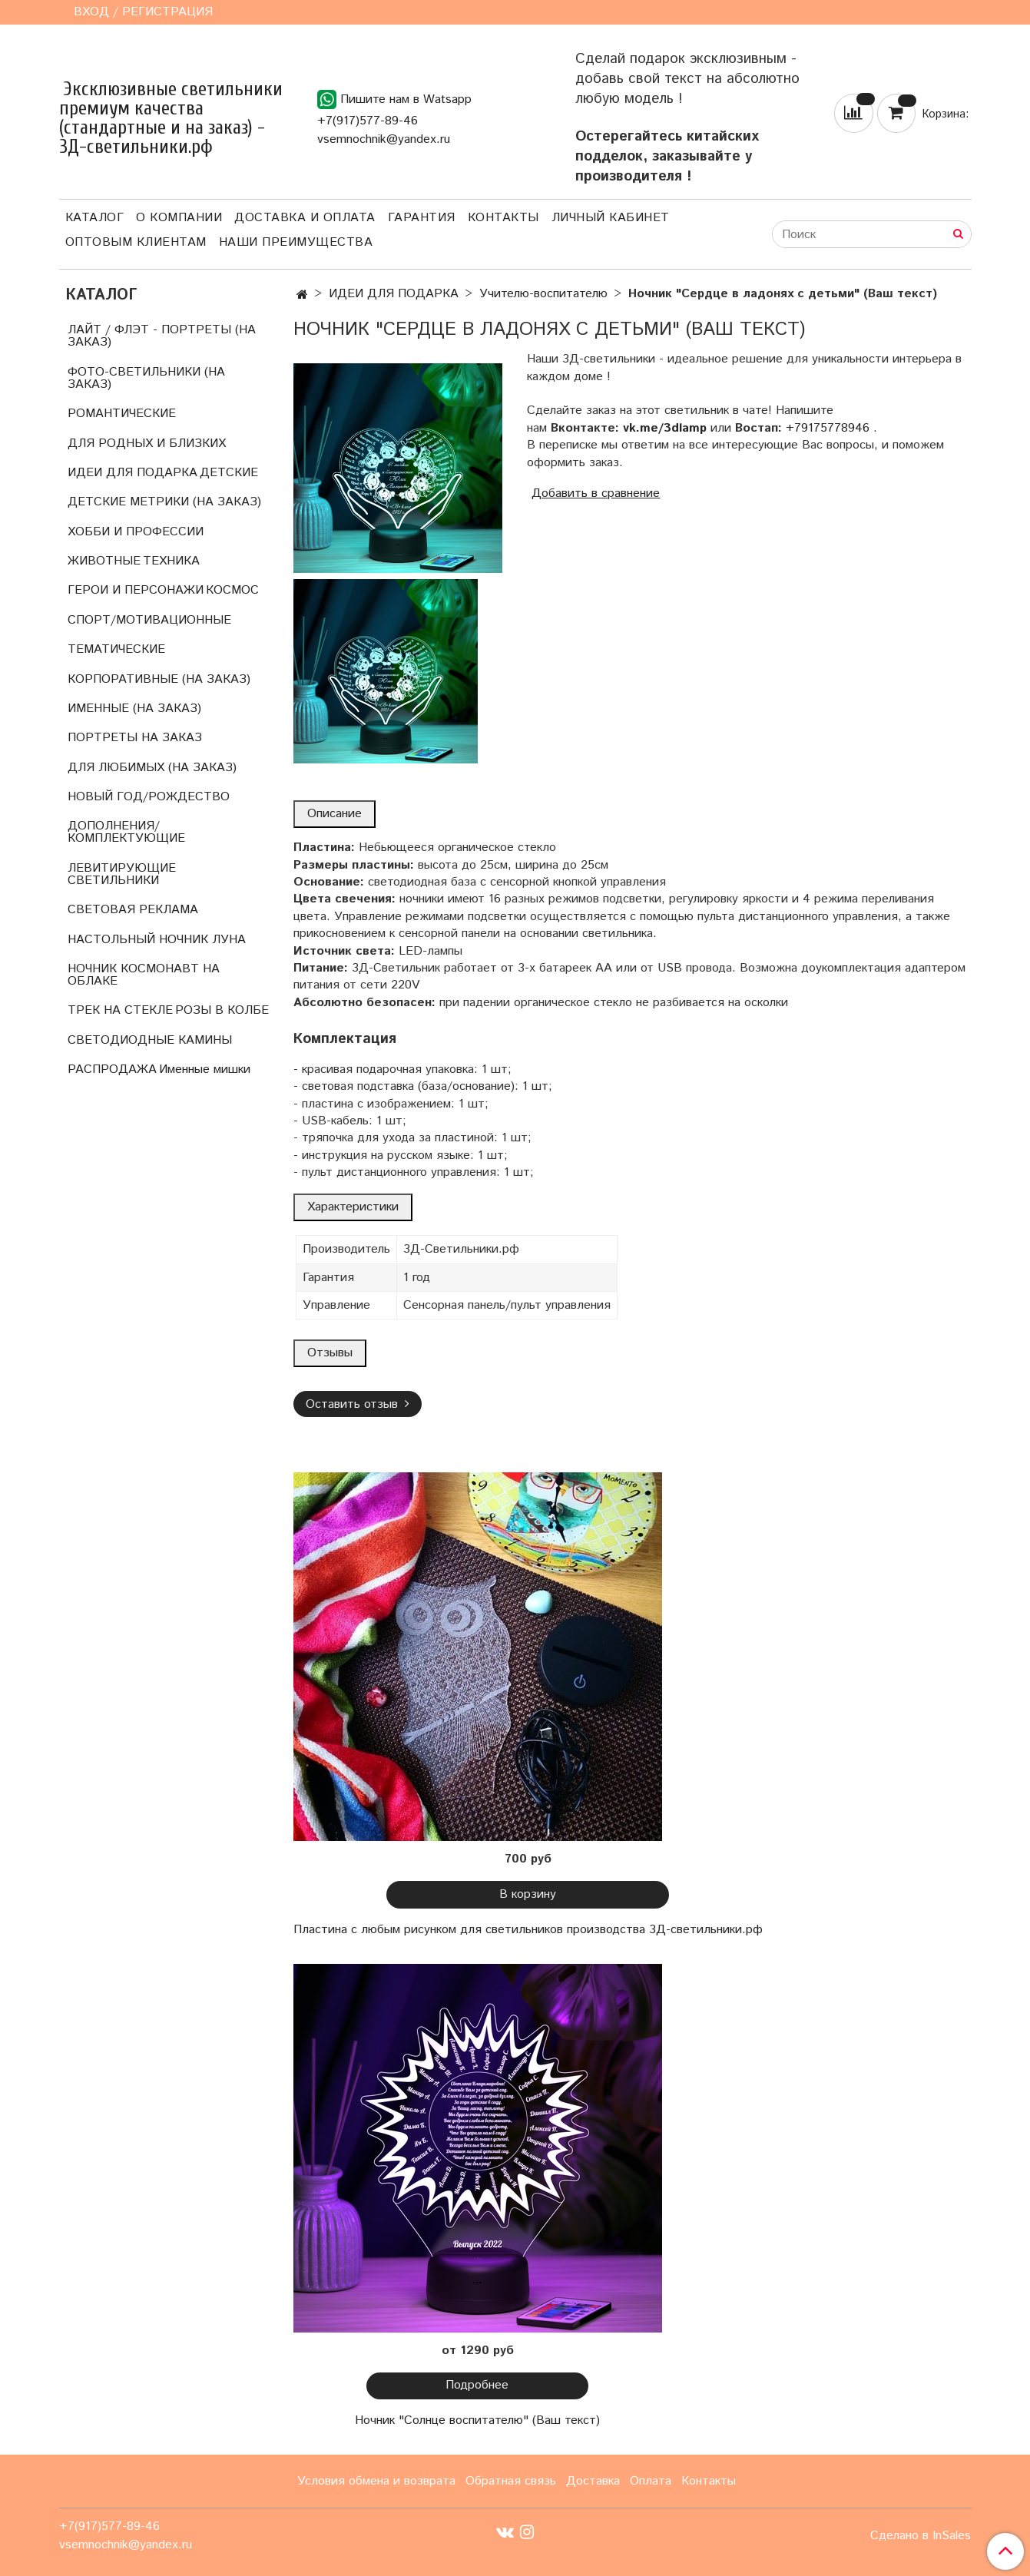 The image size is (1030, 2576). I want to click on ЛЕВИТИРУЮЩИЕ СВЕТИЛЬНИКИ, so click(122, 874).